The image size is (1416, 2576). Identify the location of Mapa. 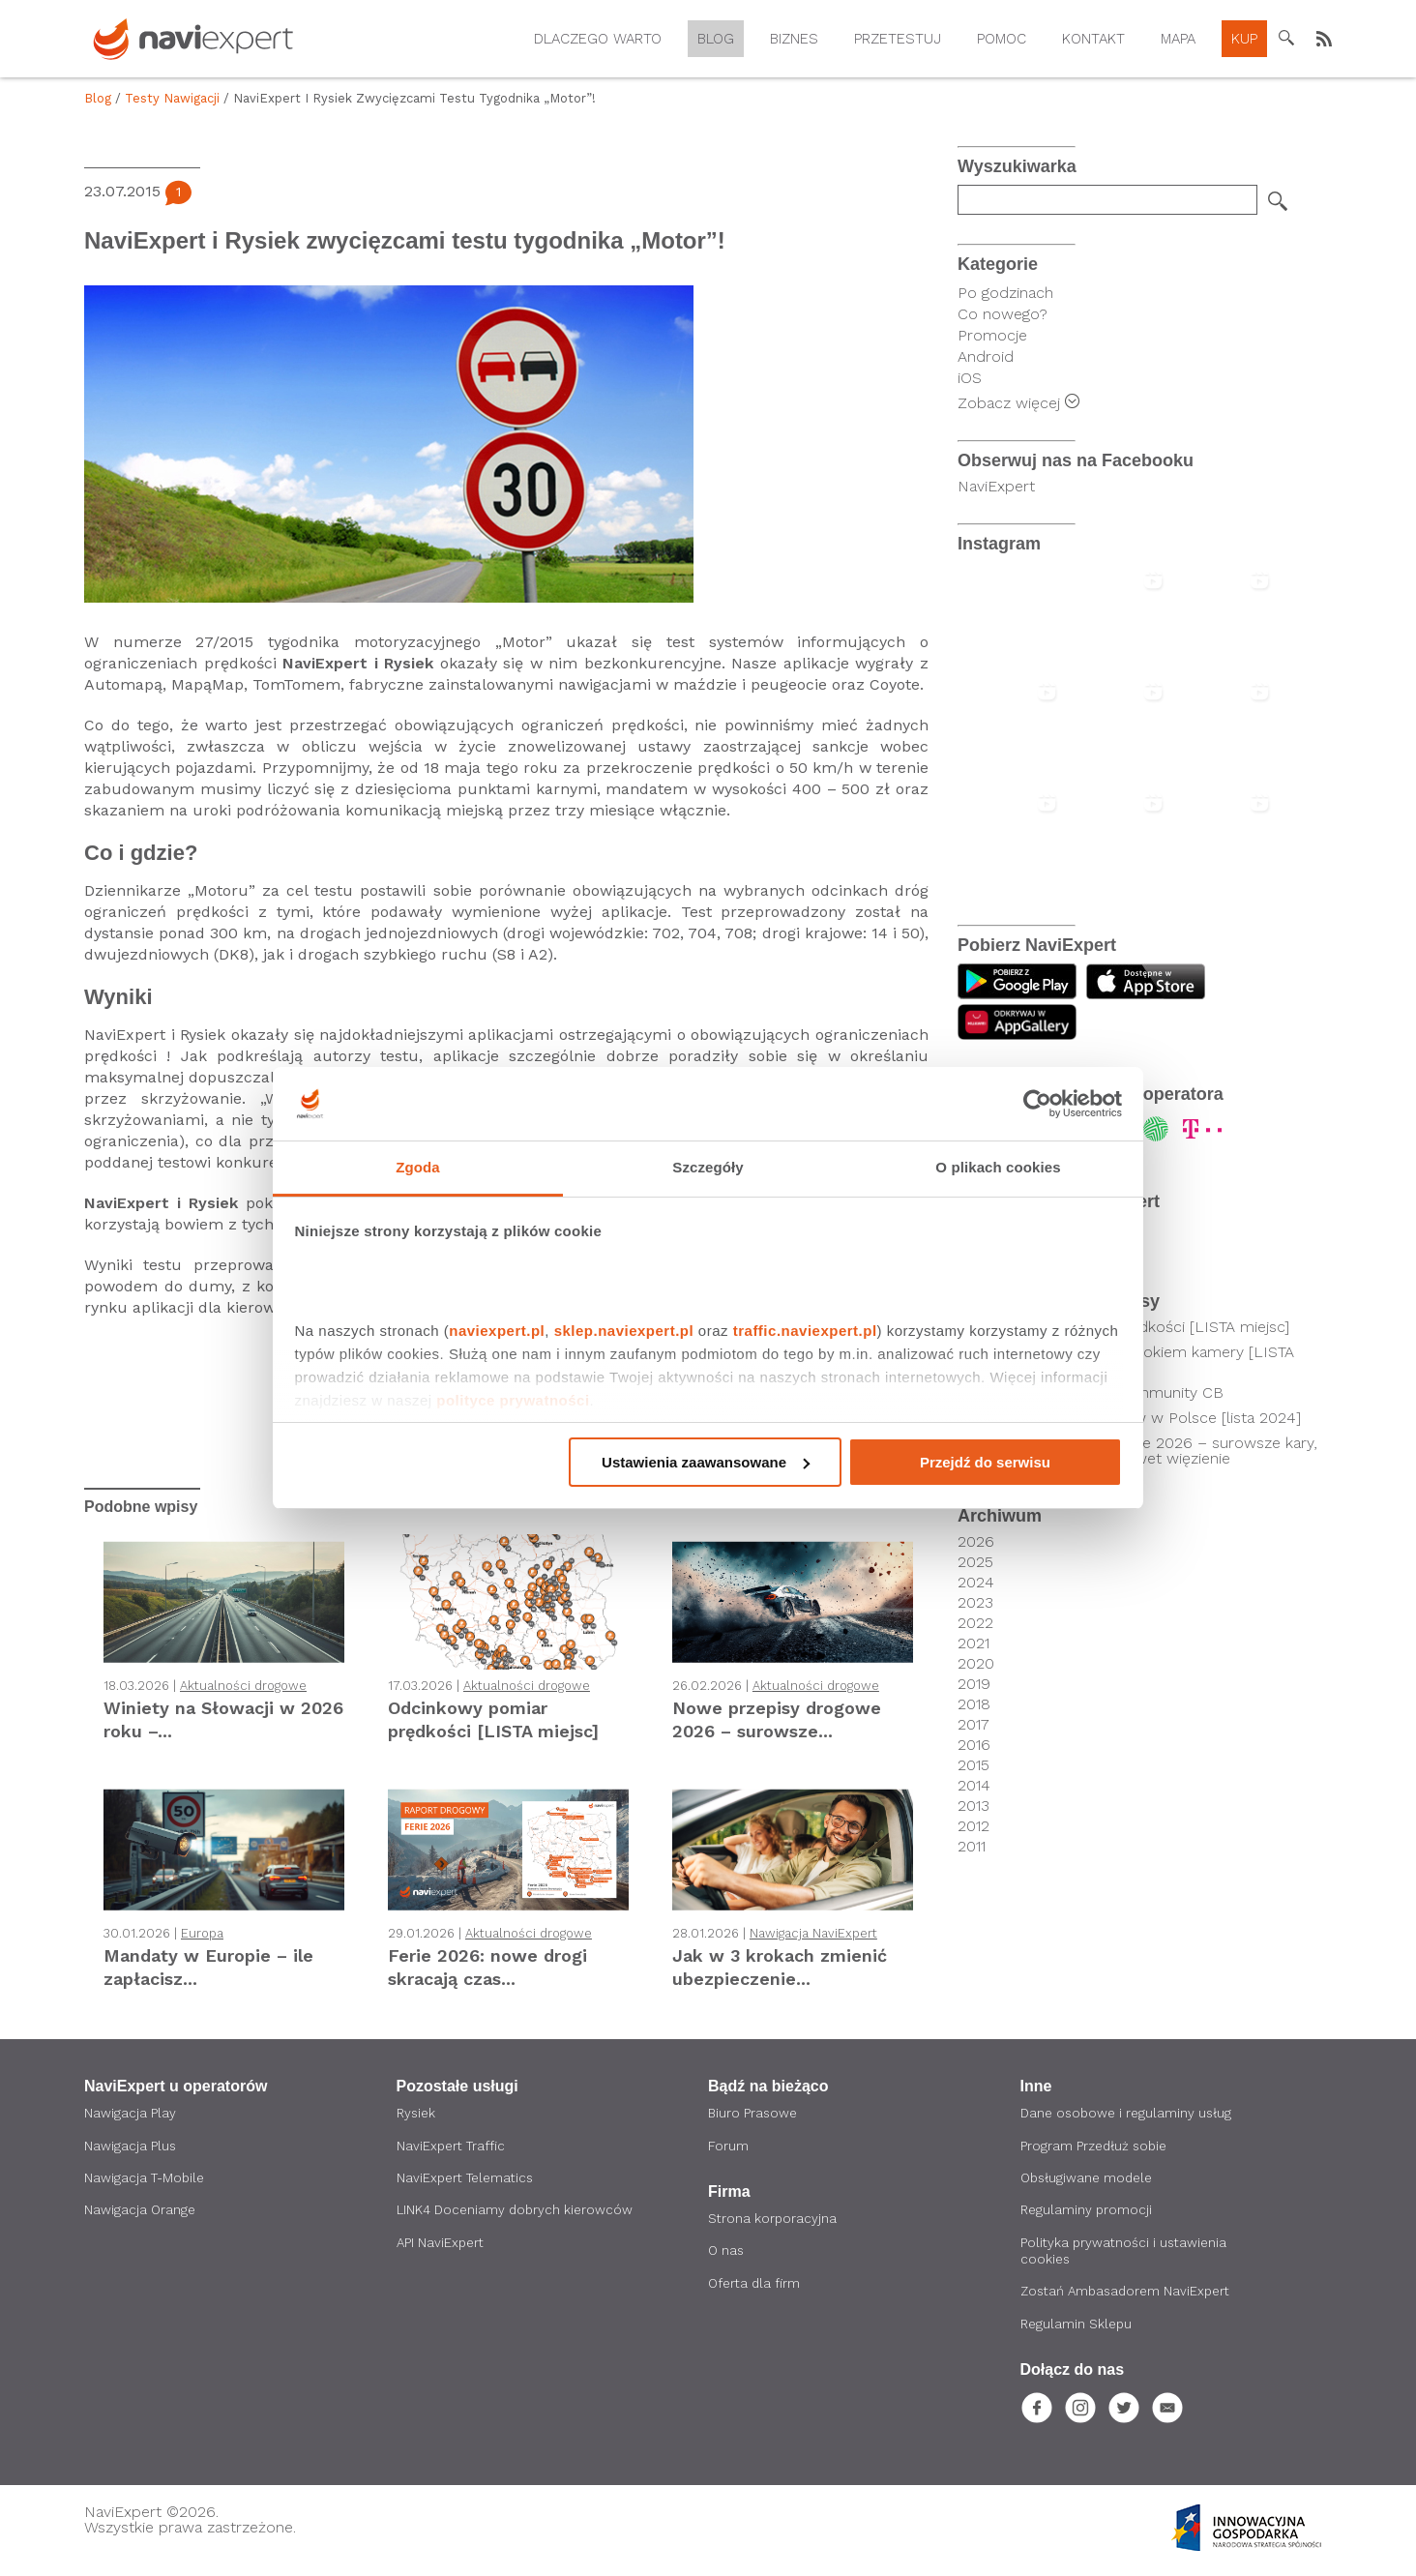
(1178, 38).